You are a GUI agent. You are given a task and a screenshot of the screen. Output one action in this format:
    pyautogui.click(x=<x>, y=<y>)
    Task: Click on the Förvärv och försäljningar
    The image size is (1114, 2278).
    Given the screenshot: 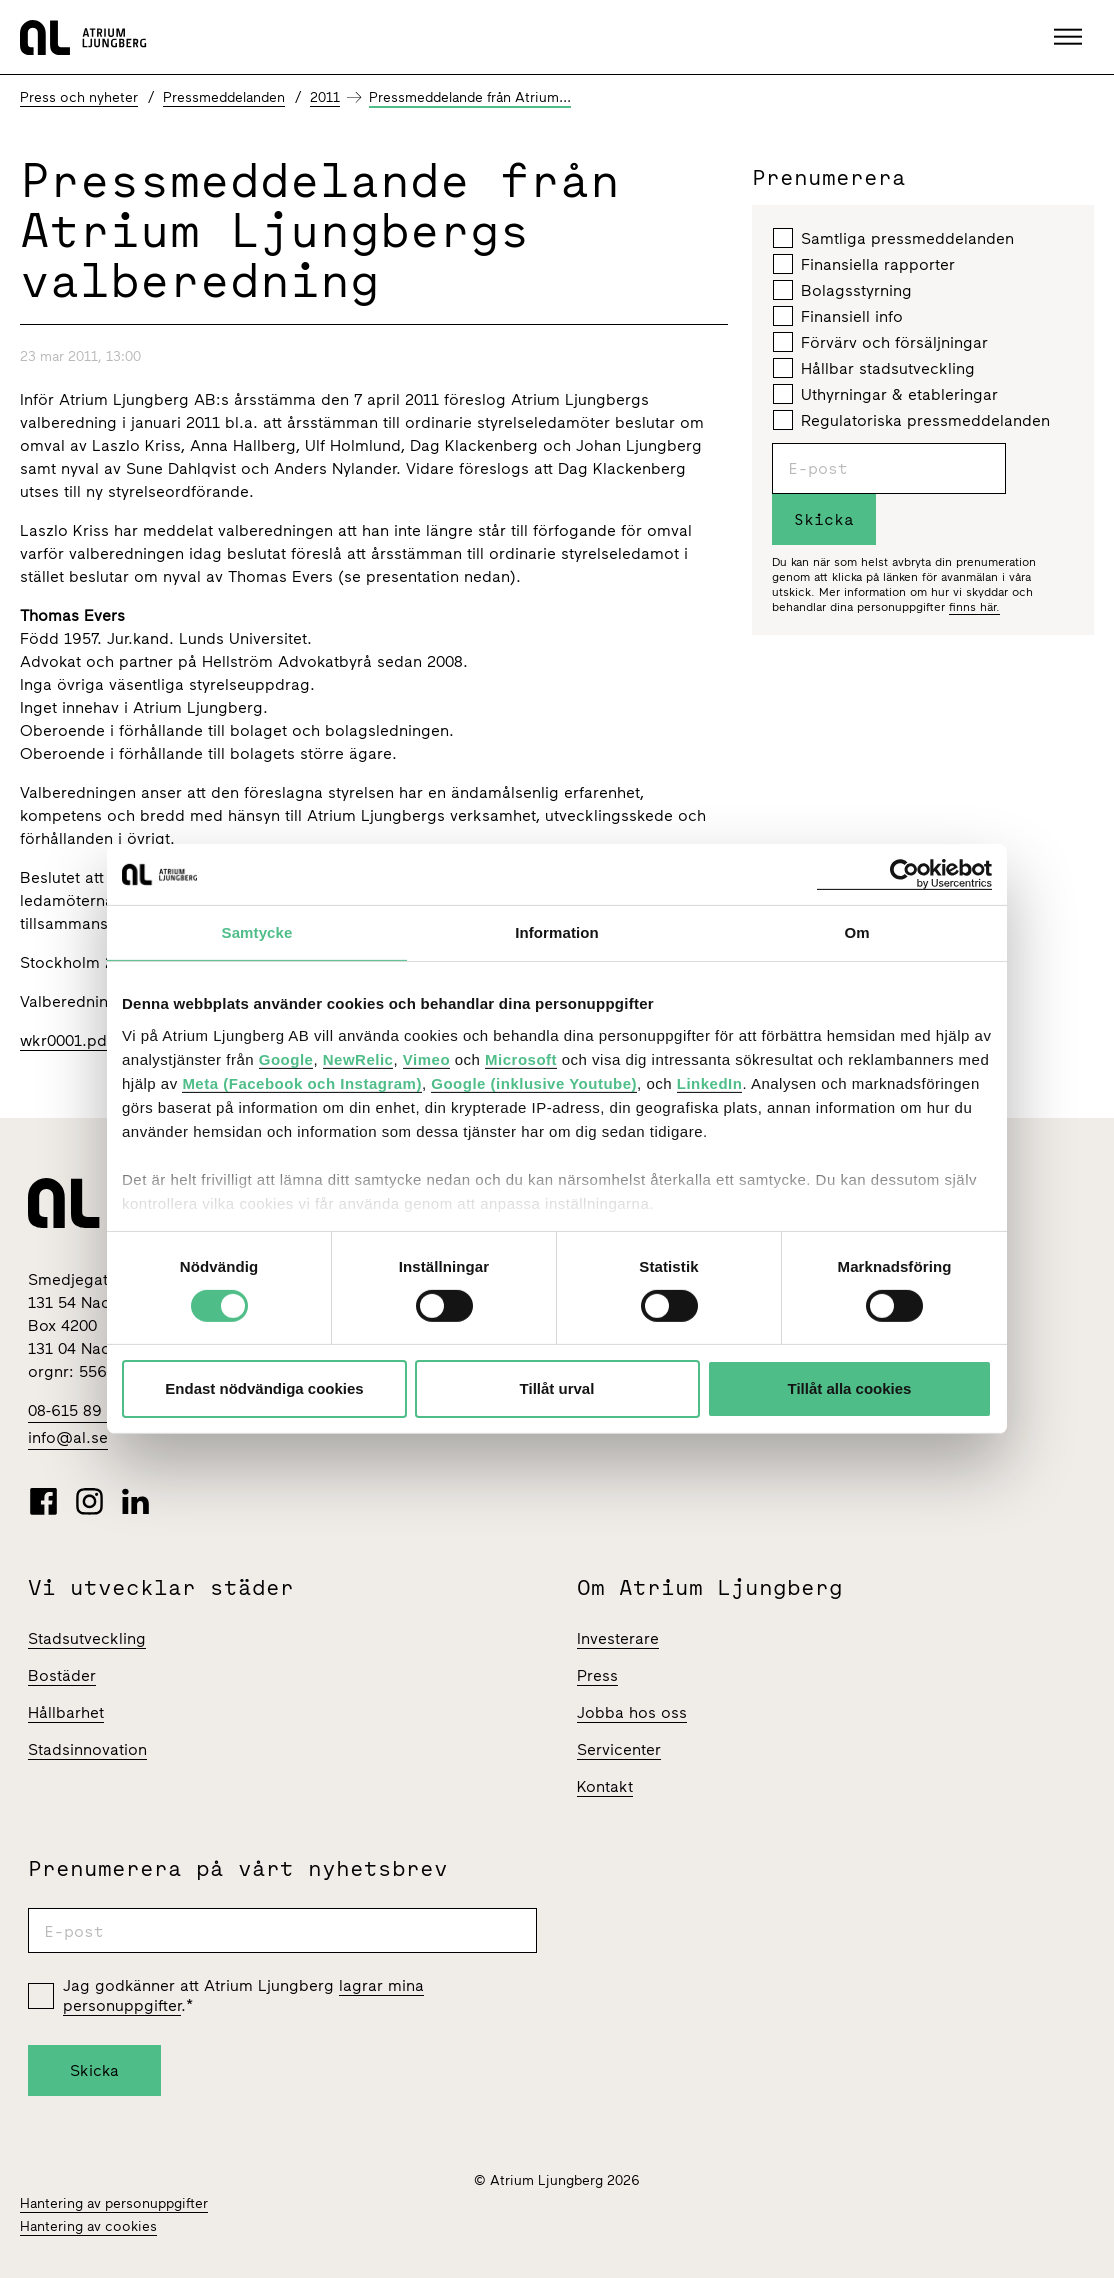 What is the action you would take?
    pyautogui.click(x=880, y=342)
    